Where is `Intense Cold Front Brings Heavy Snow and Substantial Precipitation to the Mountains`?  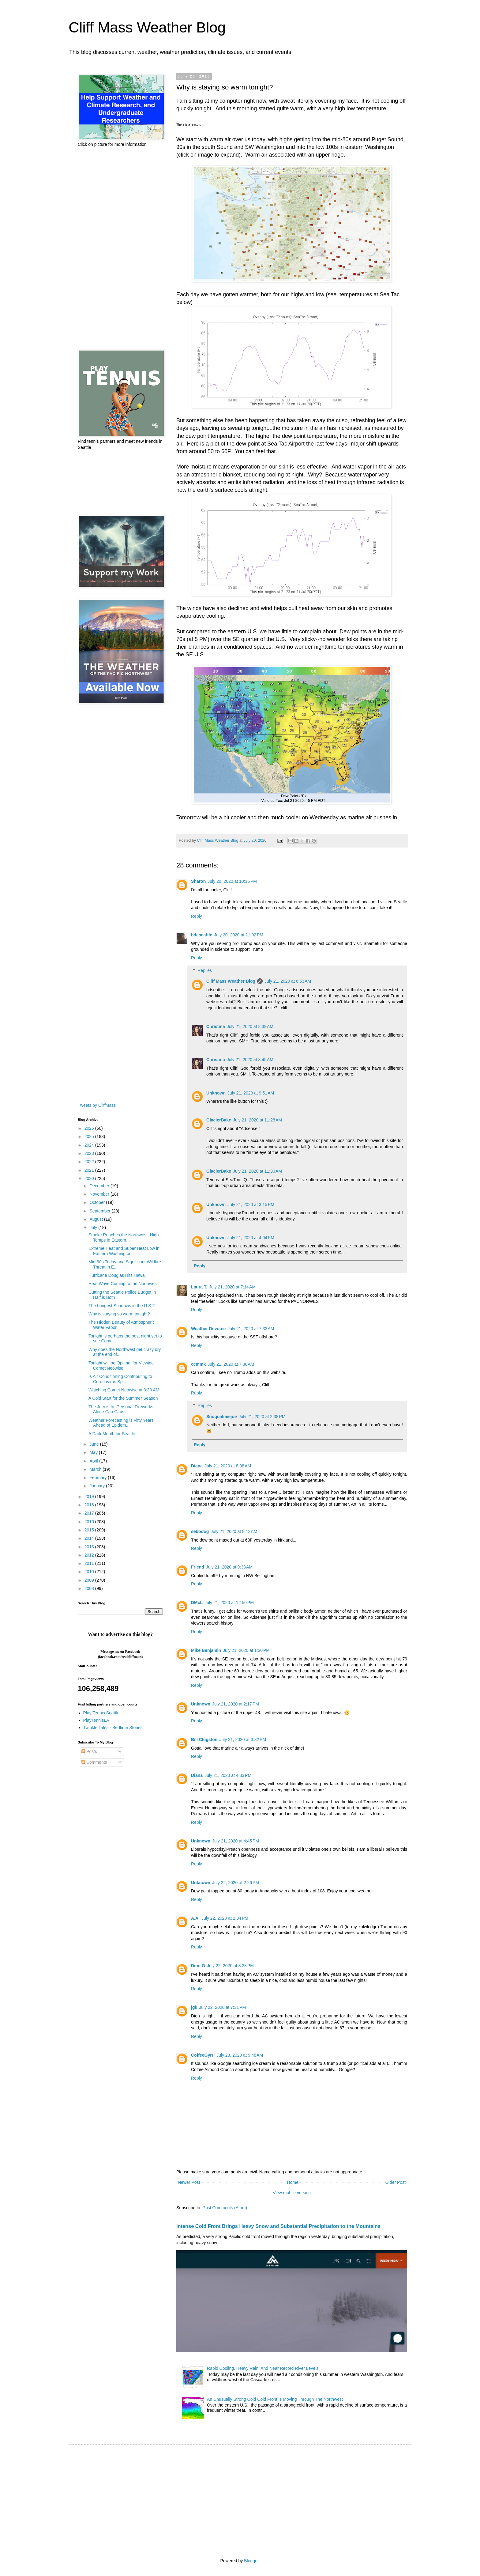 Intense Cold Front Brings Heavy Snow and Substantial Precipitation to the Mountains is located at coordinates (278, 2226).